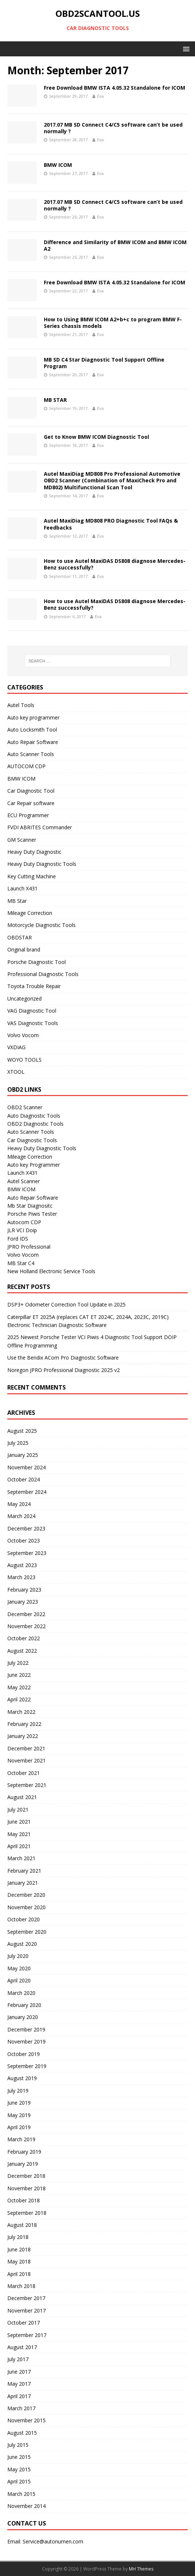 This screenshot has width=195, height=2576. What do you see at coordinates (21, 839) in the screenshot?
I see `GM Scanner` at bounding box center [21, 839].